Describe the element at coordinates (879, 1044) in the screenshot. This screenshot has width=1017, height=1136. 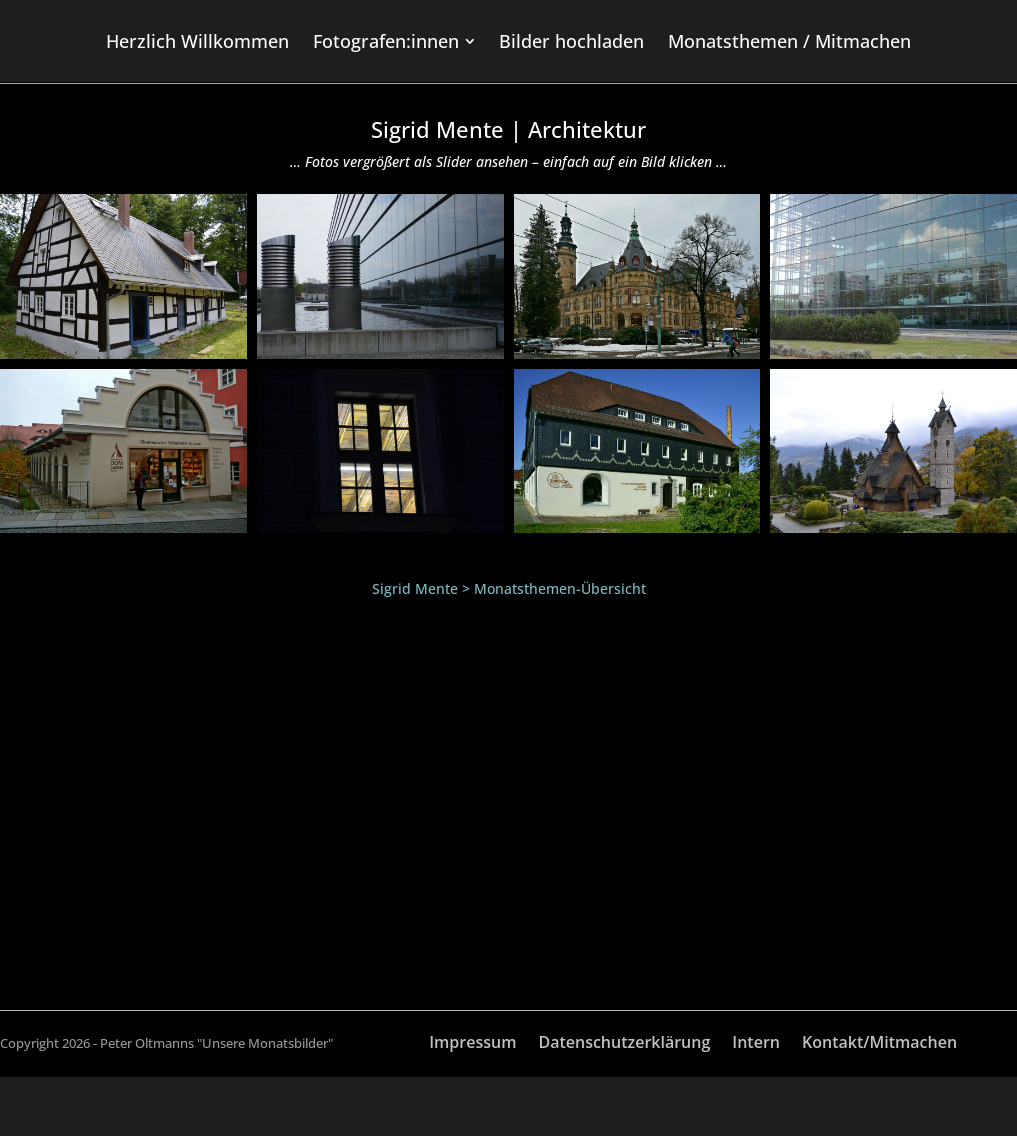
I see `Kontakt/Mitmachen` at that location.